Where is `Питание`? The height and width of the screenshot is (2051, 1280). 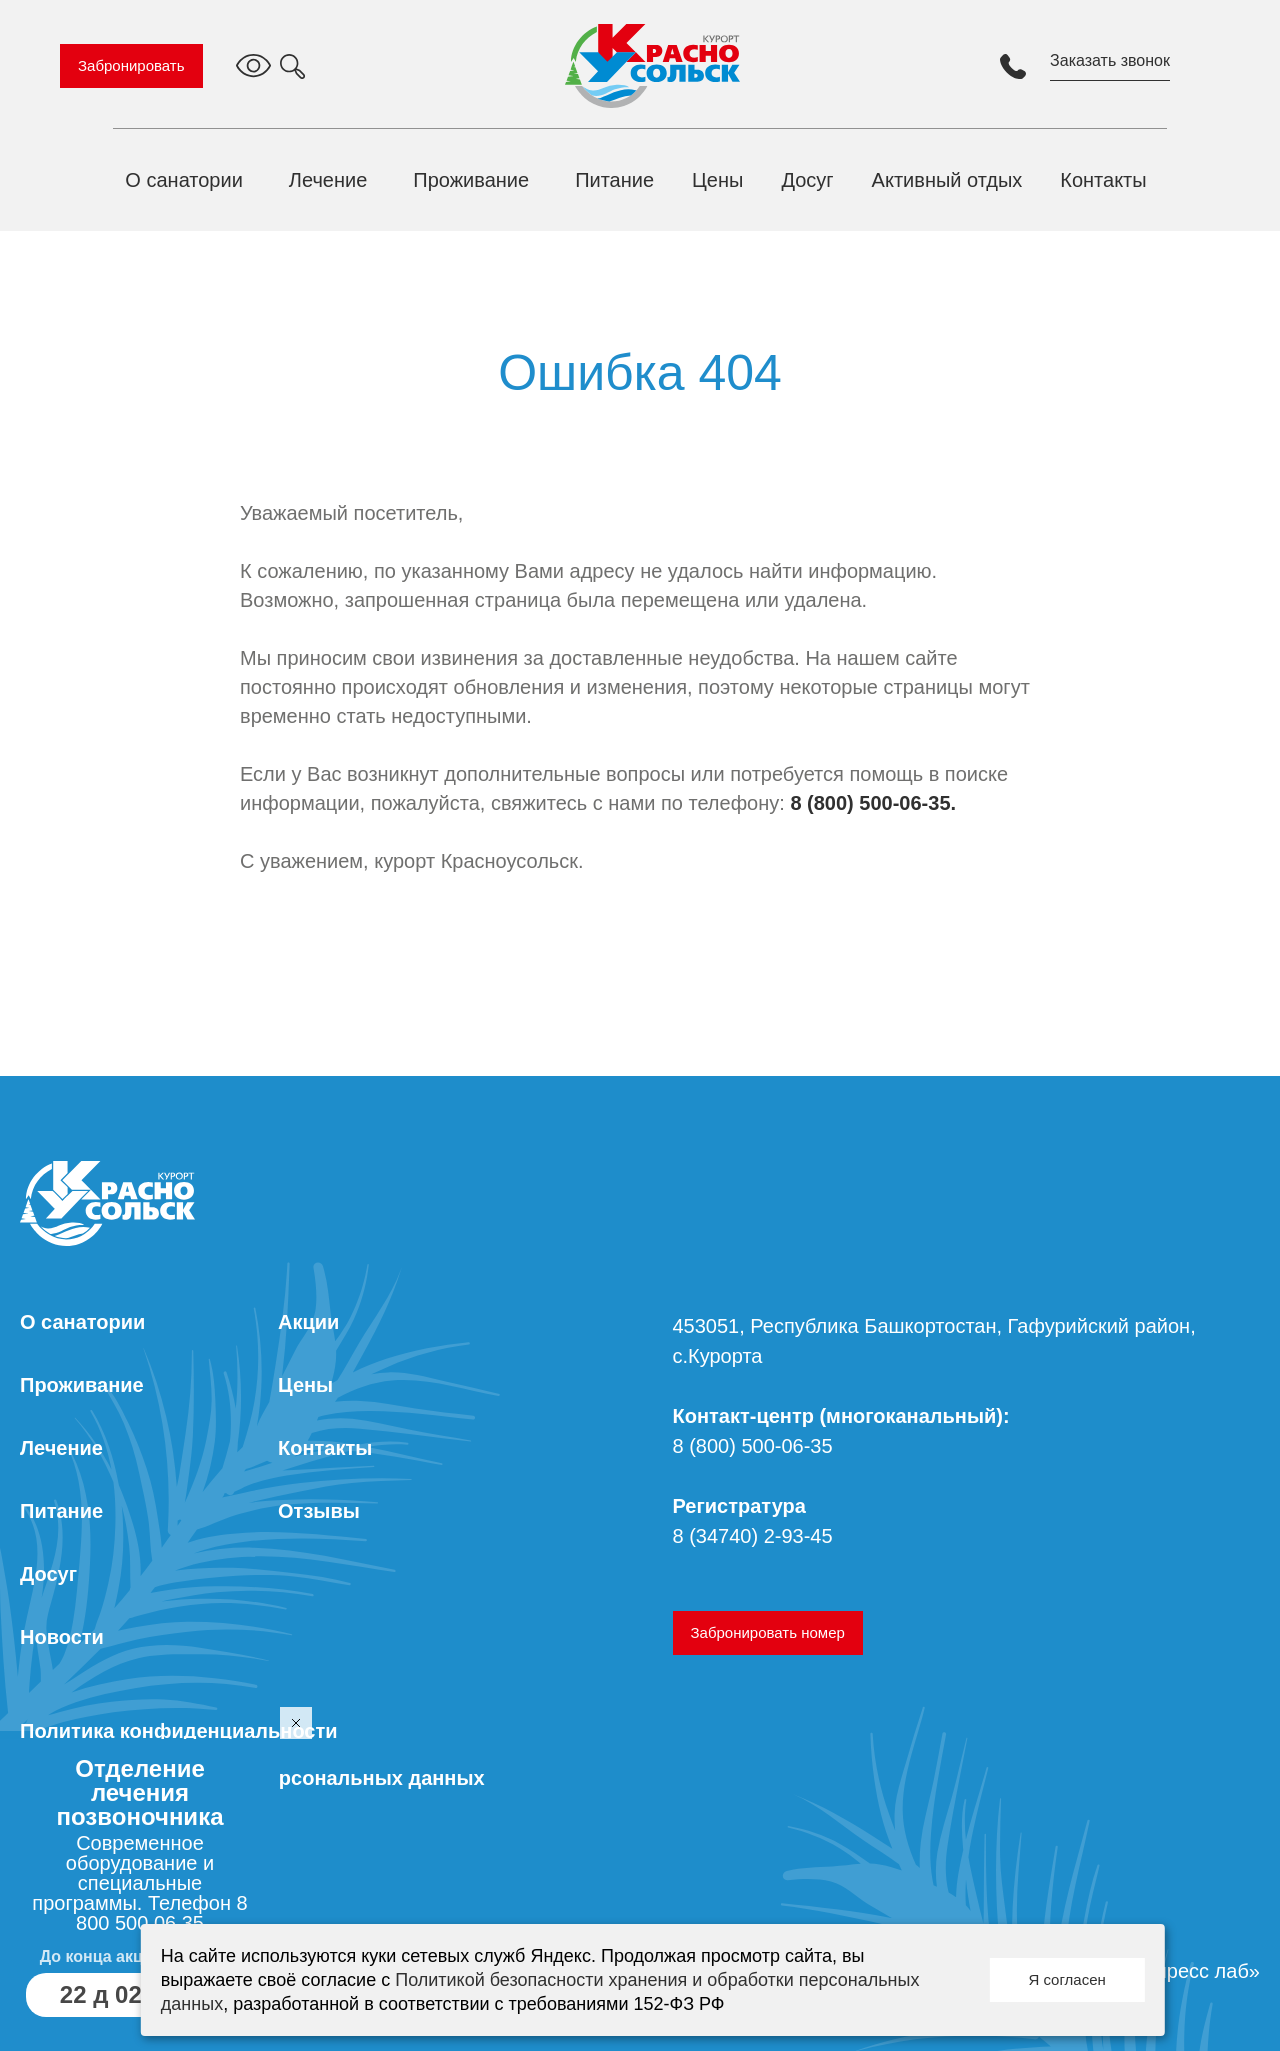
Питание is located at coordinates (614, 180).